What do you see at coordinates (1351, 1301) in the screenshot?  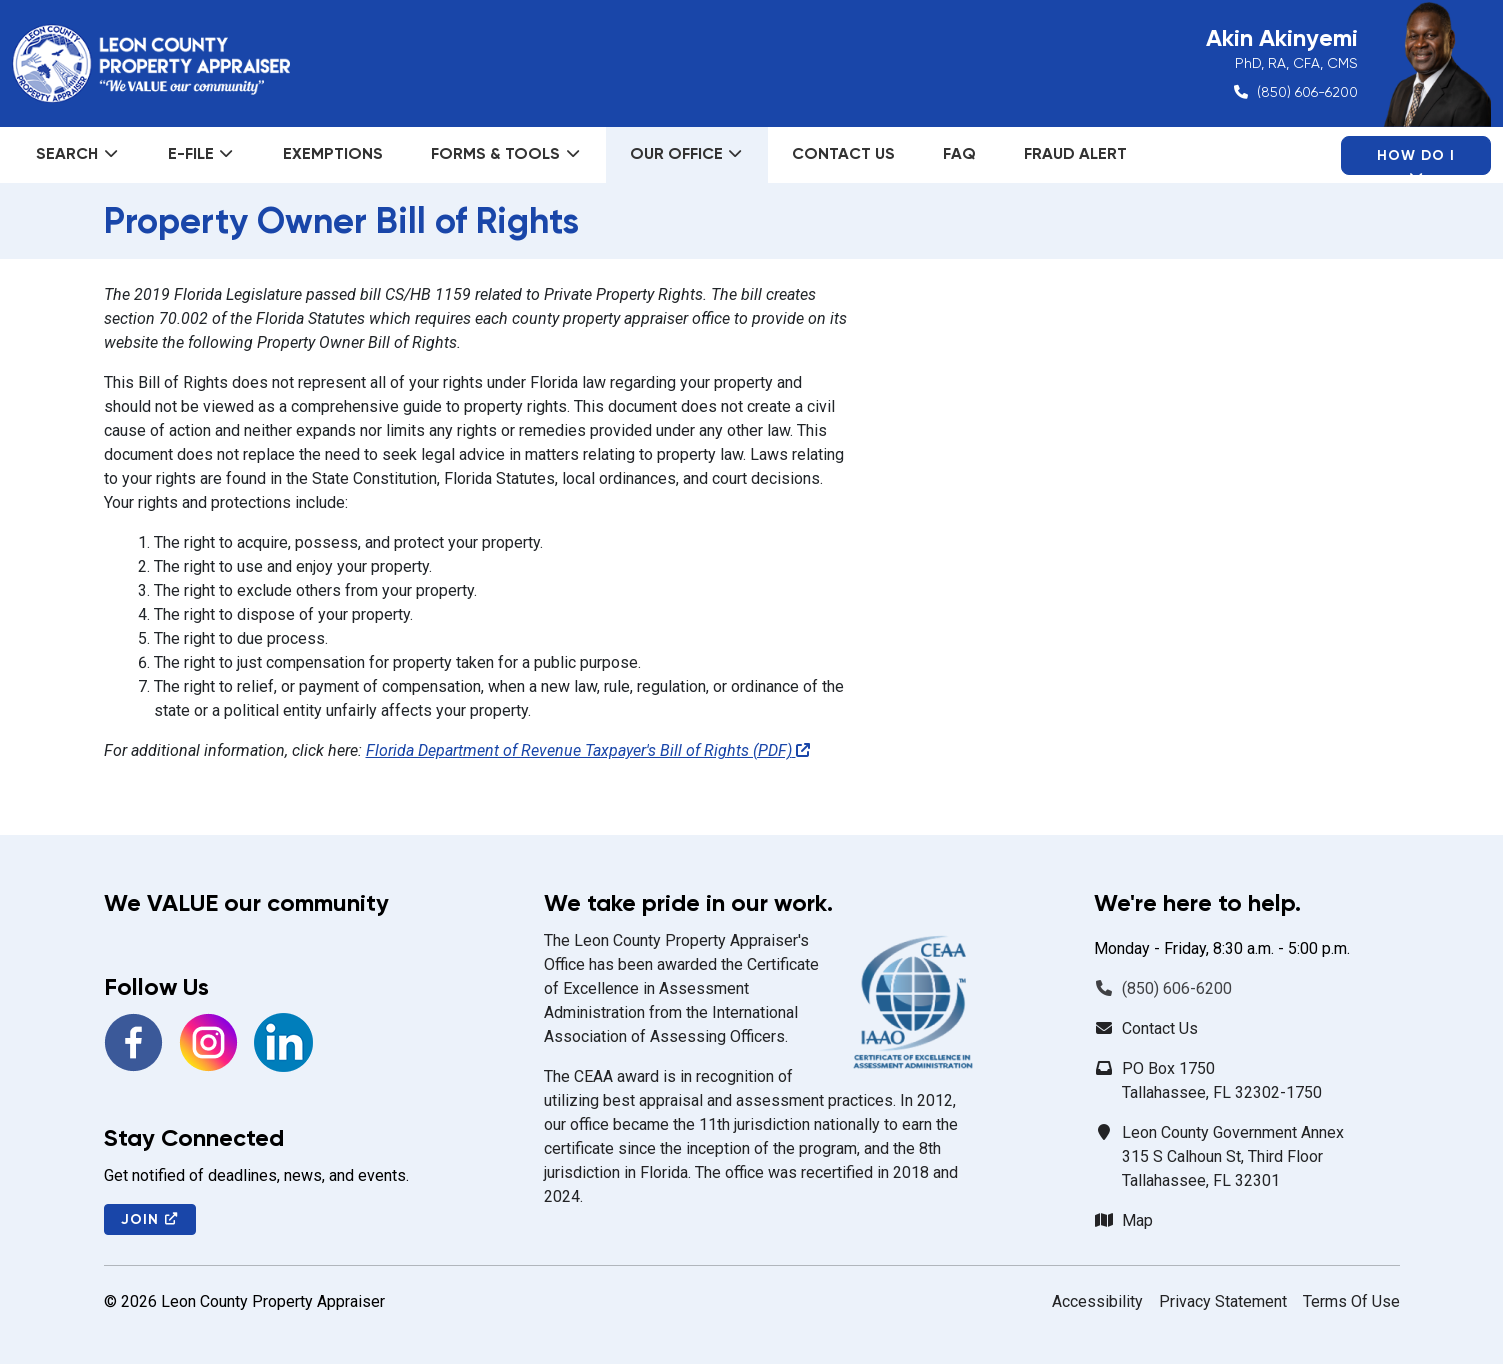 I see `Terms Of Use` at bounding box center [1351, 1301].